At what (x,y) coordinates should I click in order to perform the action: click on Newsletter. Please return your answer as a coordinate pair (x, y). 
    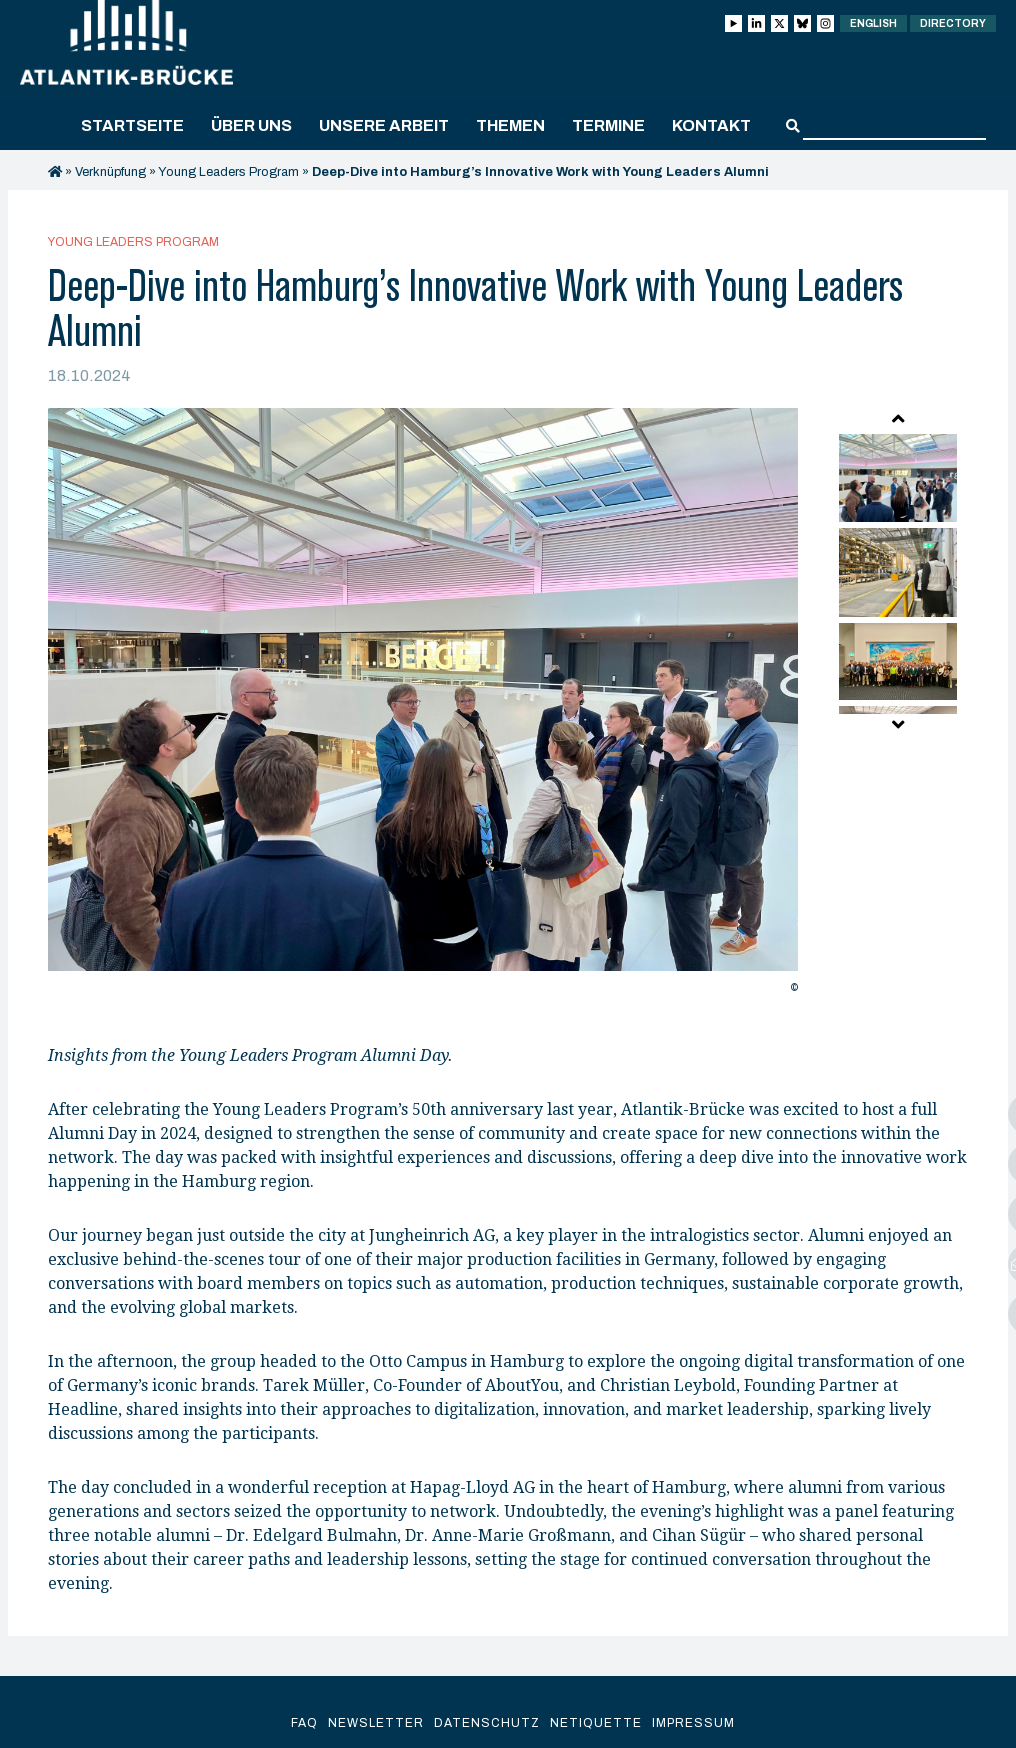
    Looking at the image, I should click on (376, 1723).